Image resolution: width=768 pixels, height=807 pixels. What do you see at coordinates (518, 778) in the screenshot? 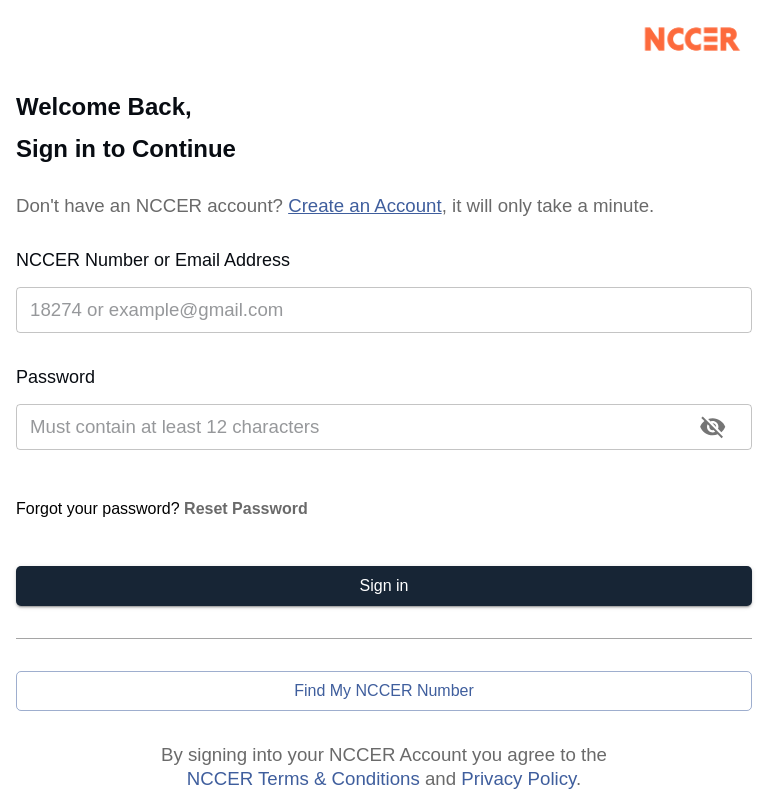
I see `Privacy Policy` at bounding box center [518, 778].